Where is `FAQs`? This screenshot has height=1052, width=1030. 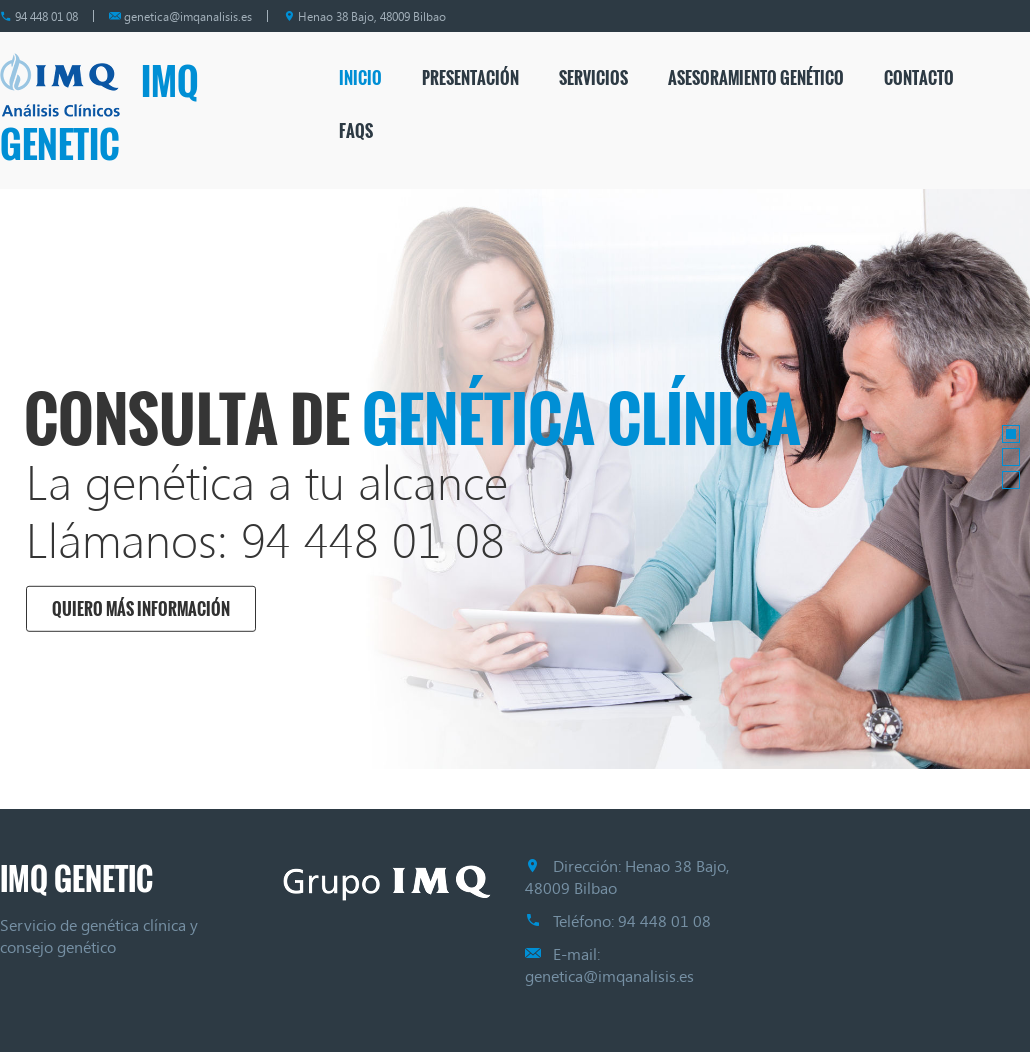
FAQs is located at coordinates (356, 131).